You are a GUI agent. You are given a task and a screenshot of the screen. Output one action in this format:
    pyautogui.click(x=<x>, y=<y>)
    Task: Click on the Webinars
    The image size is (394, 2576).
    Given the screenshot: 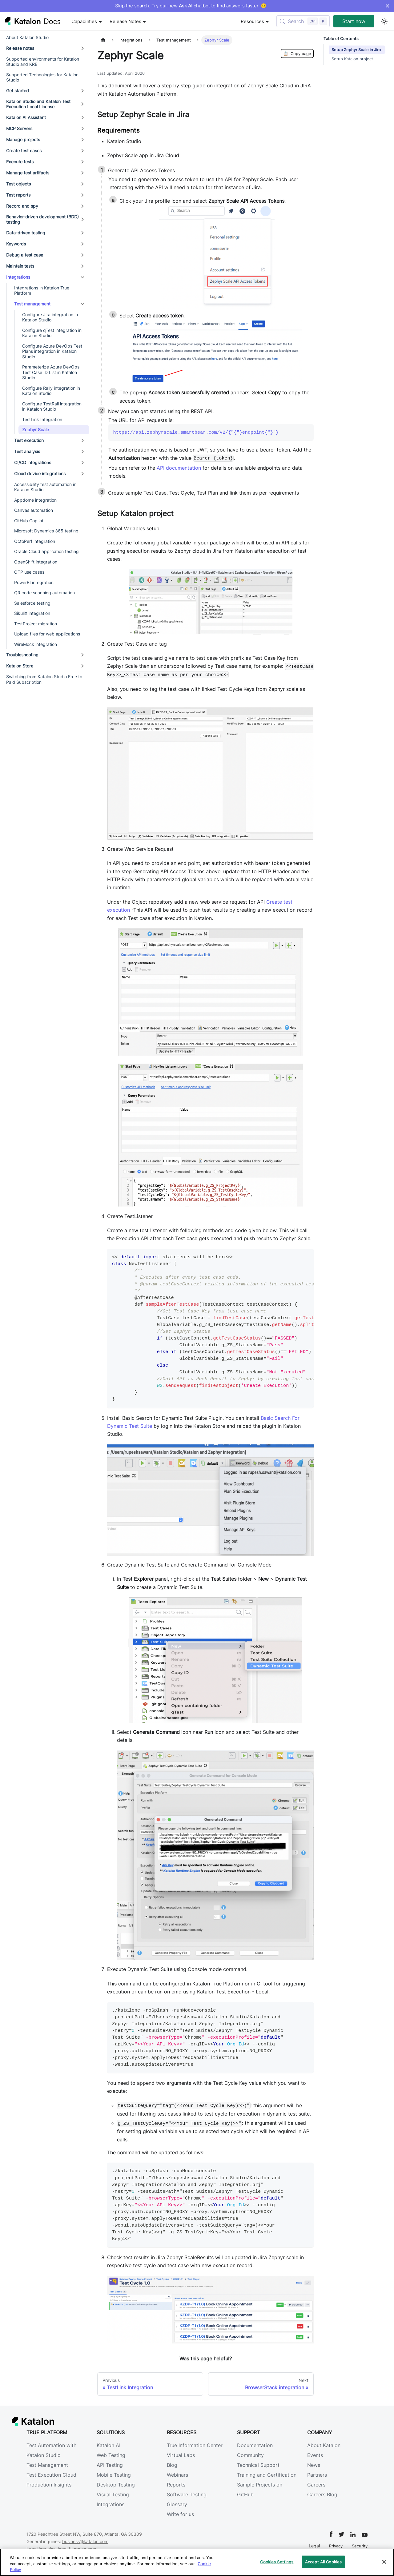 What is the action you would take?
    pyautogui.click(x=177, y=2475)
    